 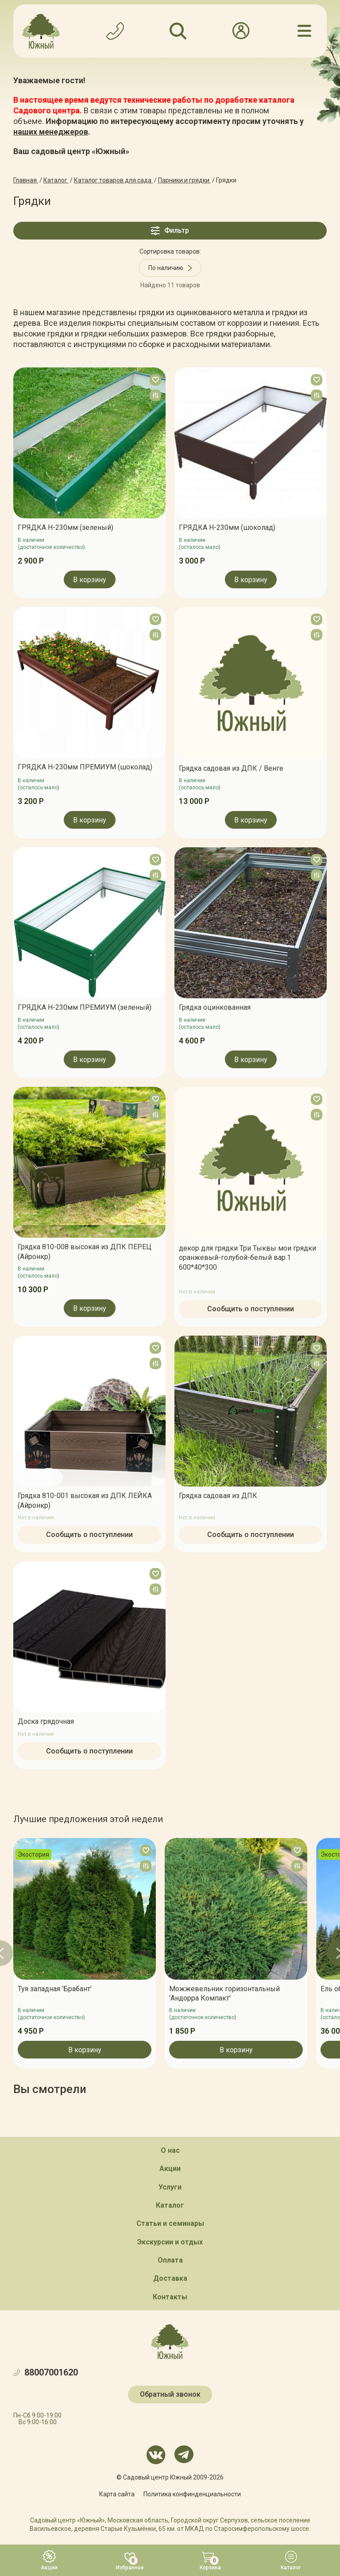 What do you see at coordinates (170, 2223) in the screenshot?
I see `Статьи и семинары` at bounding box center [170, 2223].